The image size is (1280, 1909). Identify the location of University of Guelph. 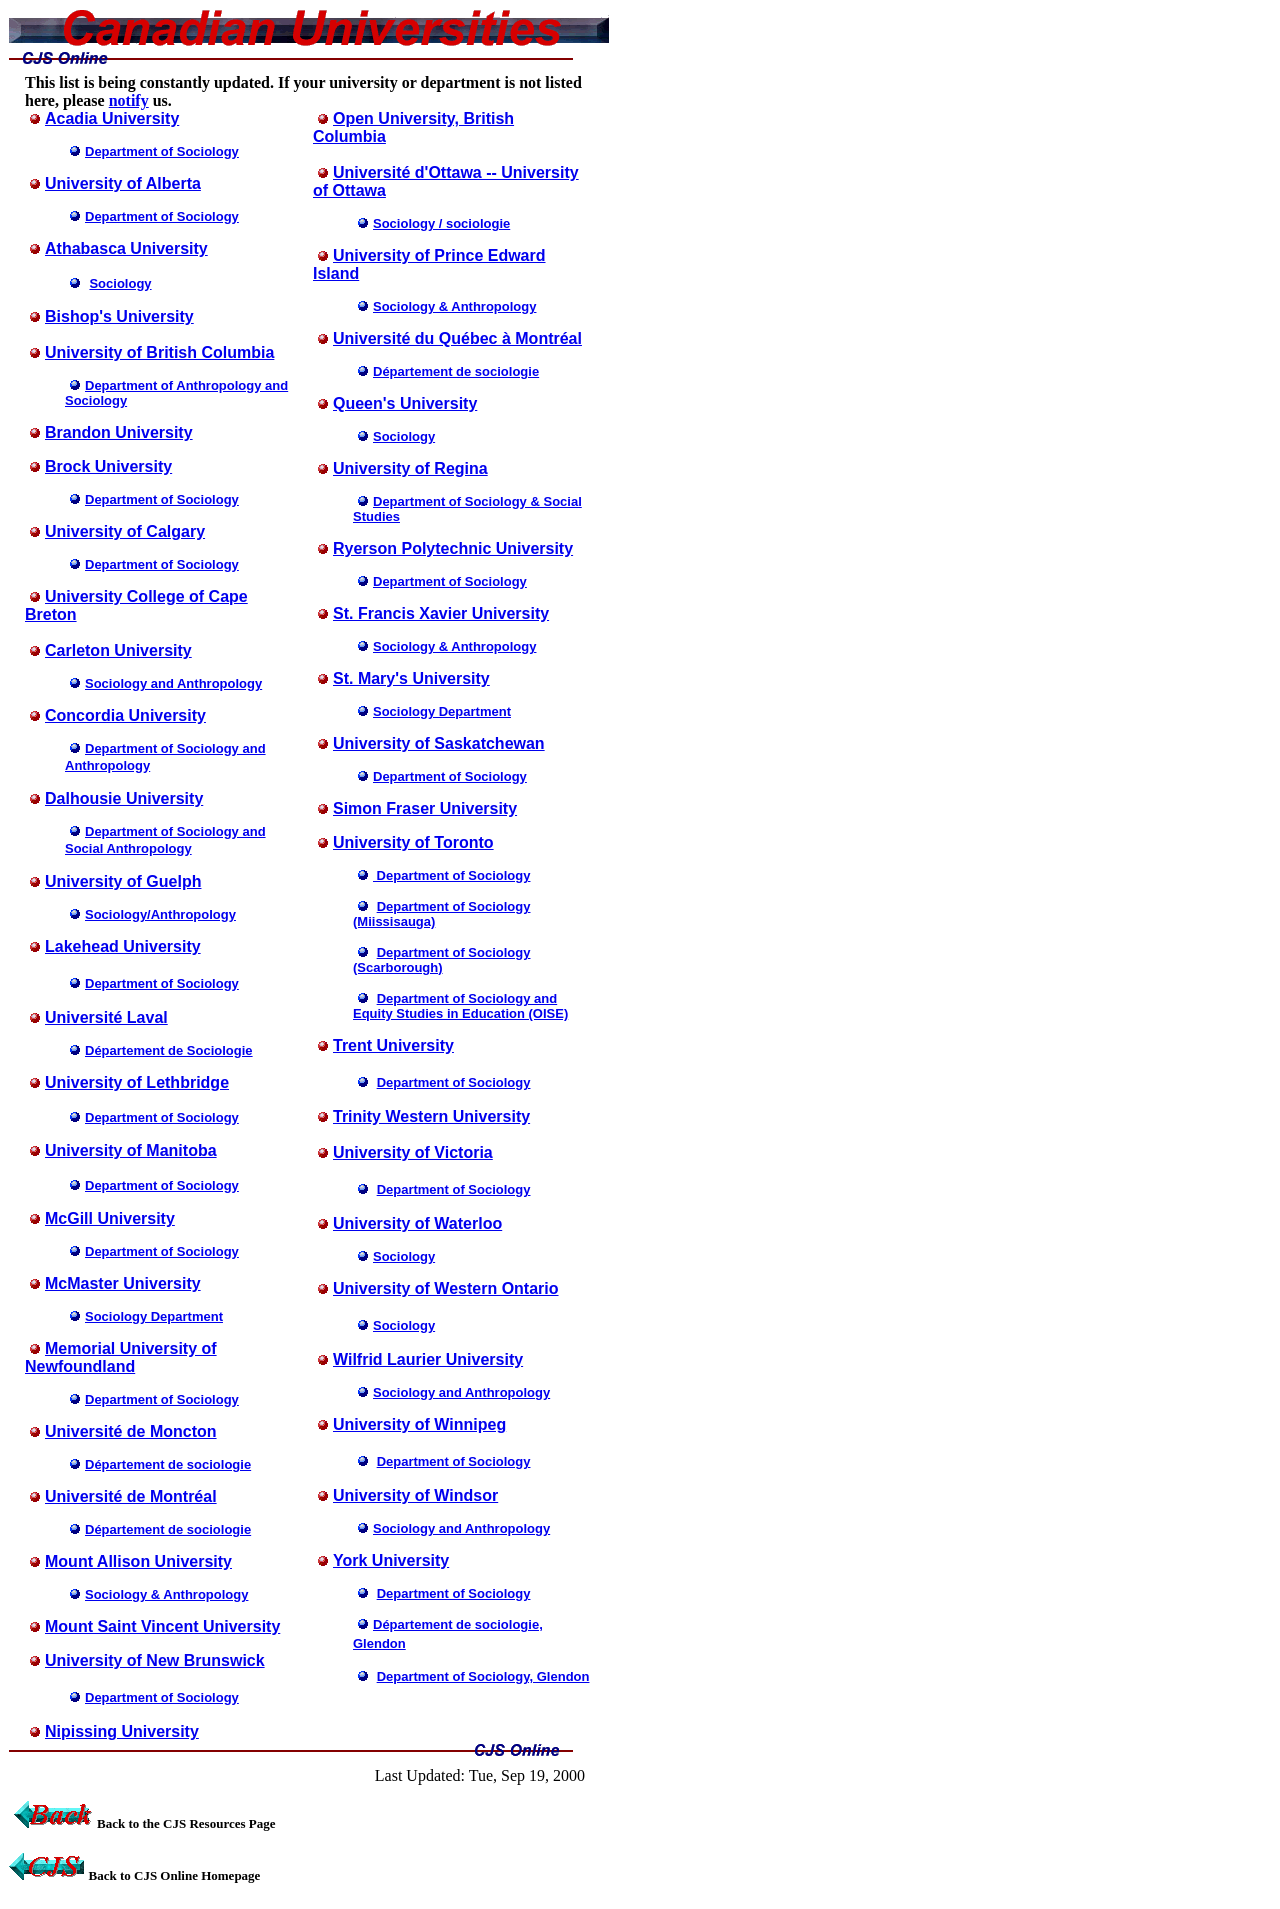
(123, 881).